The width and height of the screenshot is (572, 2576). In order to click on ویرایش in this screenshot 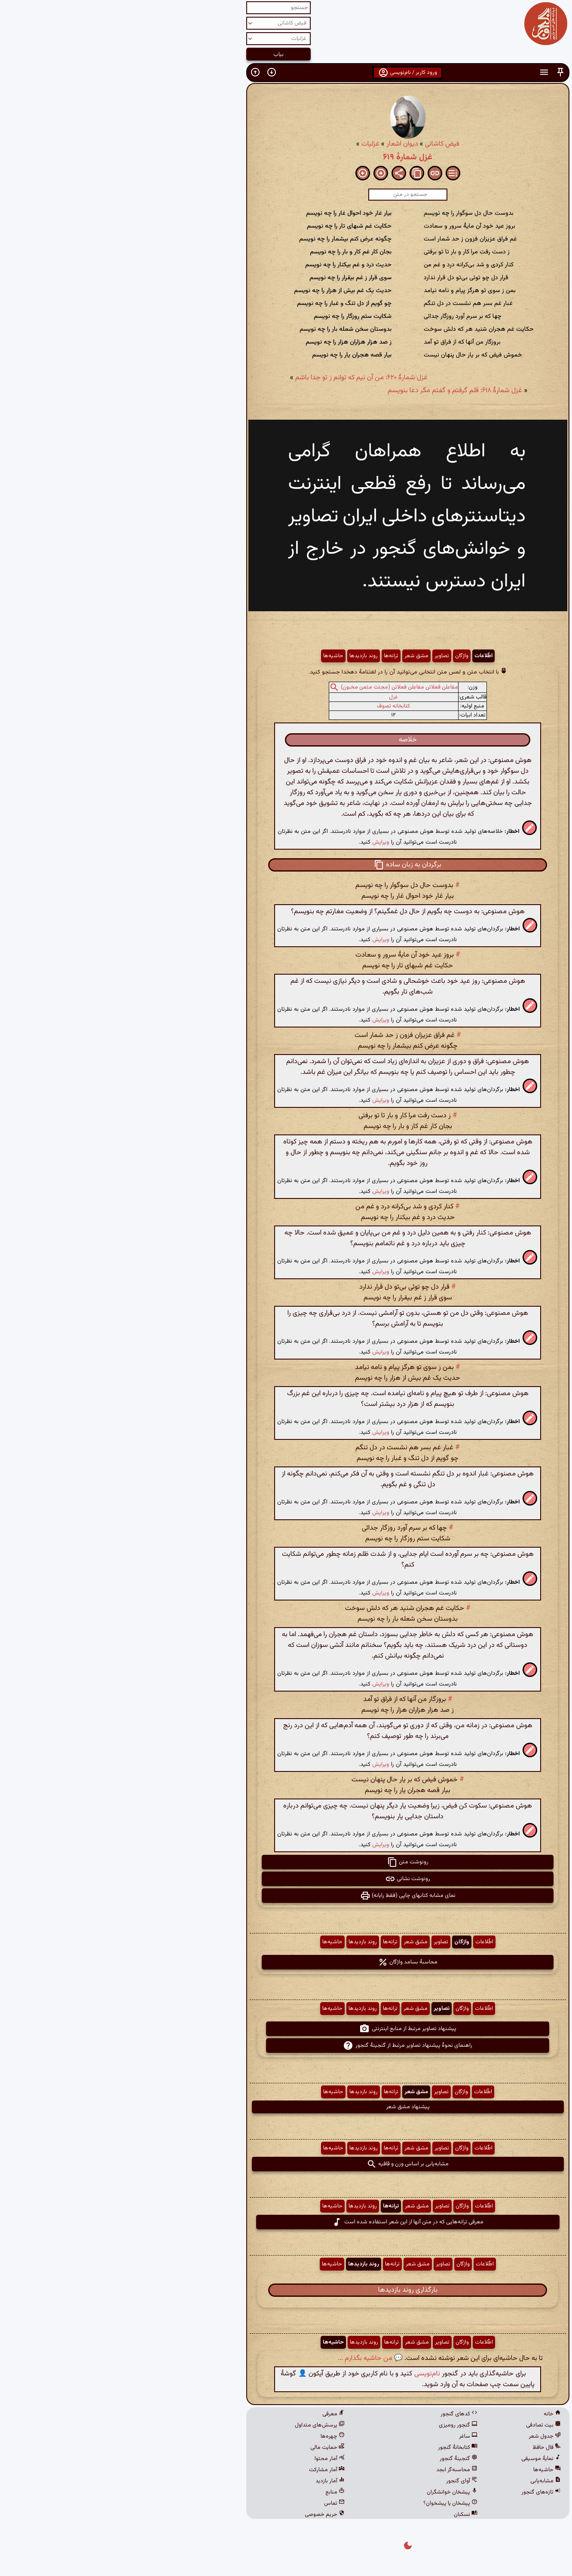, I will do `click(259, 842)`.